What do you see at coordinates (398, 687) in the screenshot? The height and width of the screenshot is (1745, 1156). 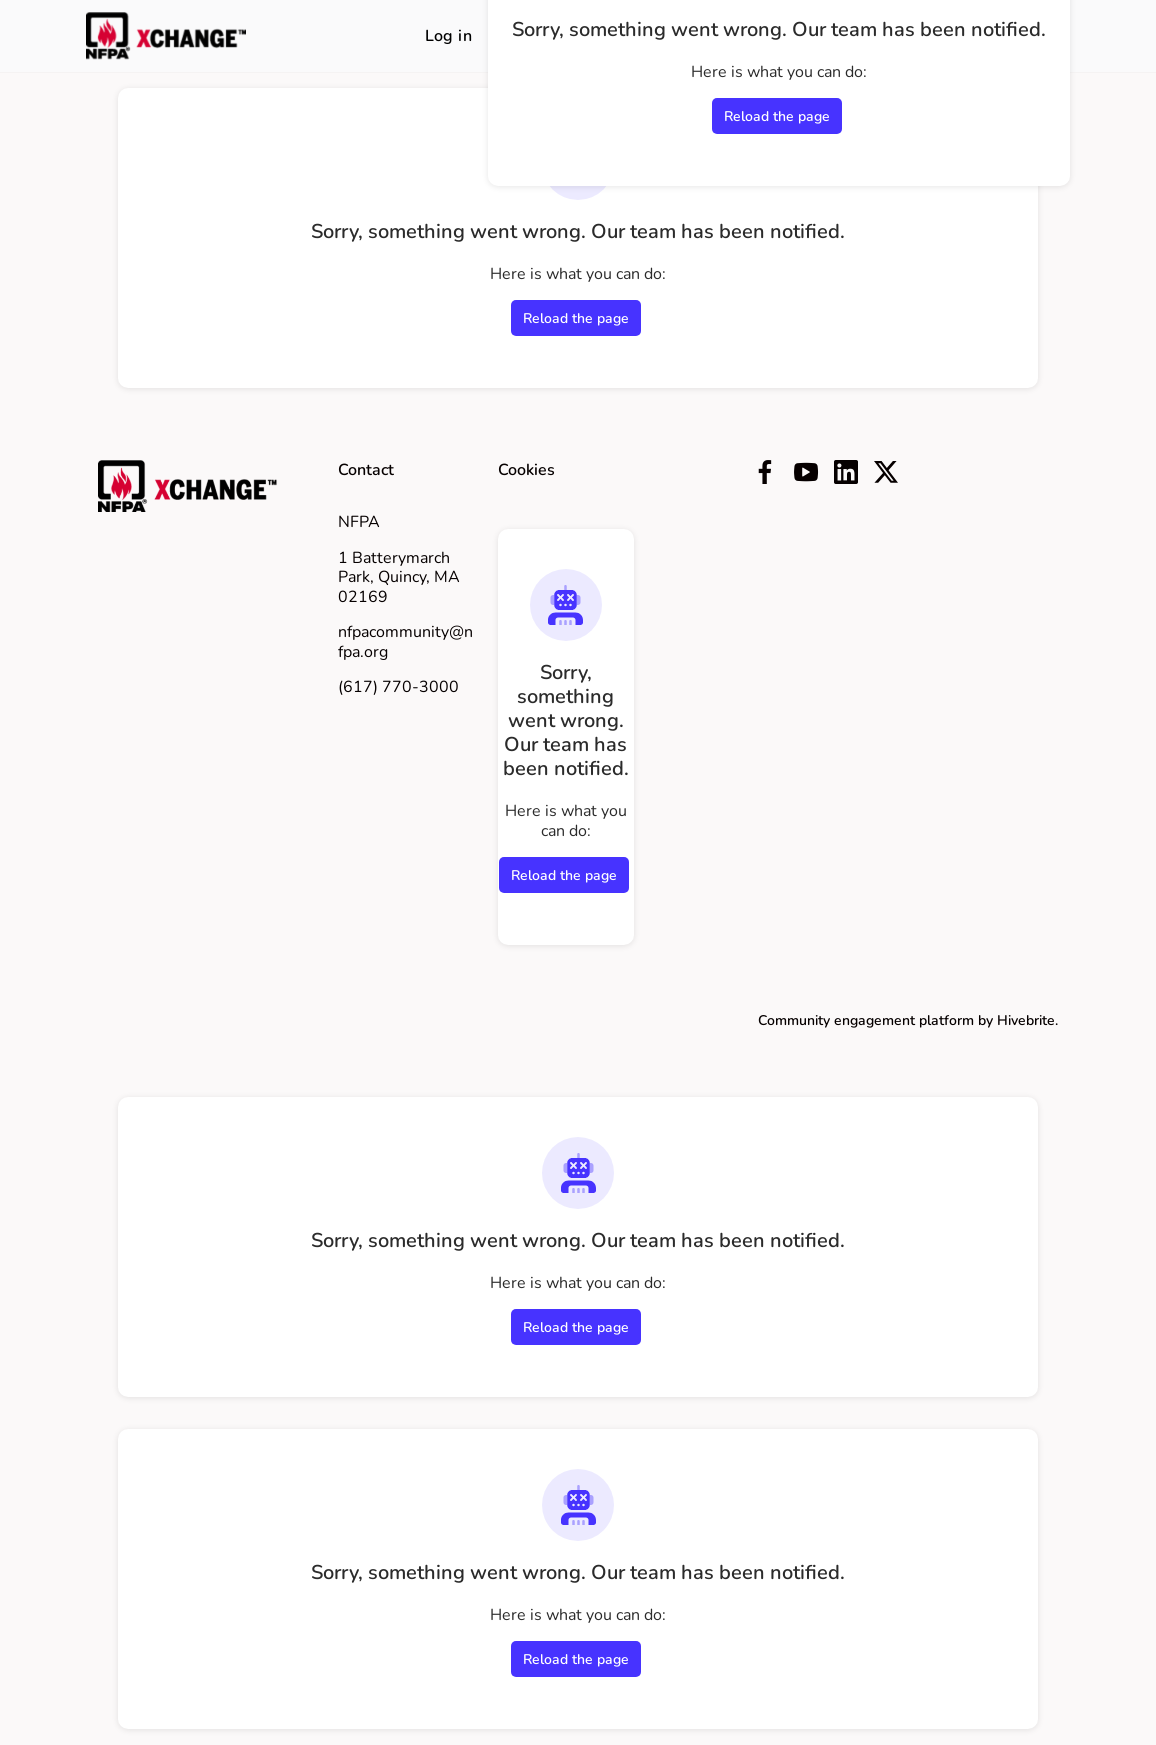 I see `(617) 770-3000` at bounding box center [398, 687].